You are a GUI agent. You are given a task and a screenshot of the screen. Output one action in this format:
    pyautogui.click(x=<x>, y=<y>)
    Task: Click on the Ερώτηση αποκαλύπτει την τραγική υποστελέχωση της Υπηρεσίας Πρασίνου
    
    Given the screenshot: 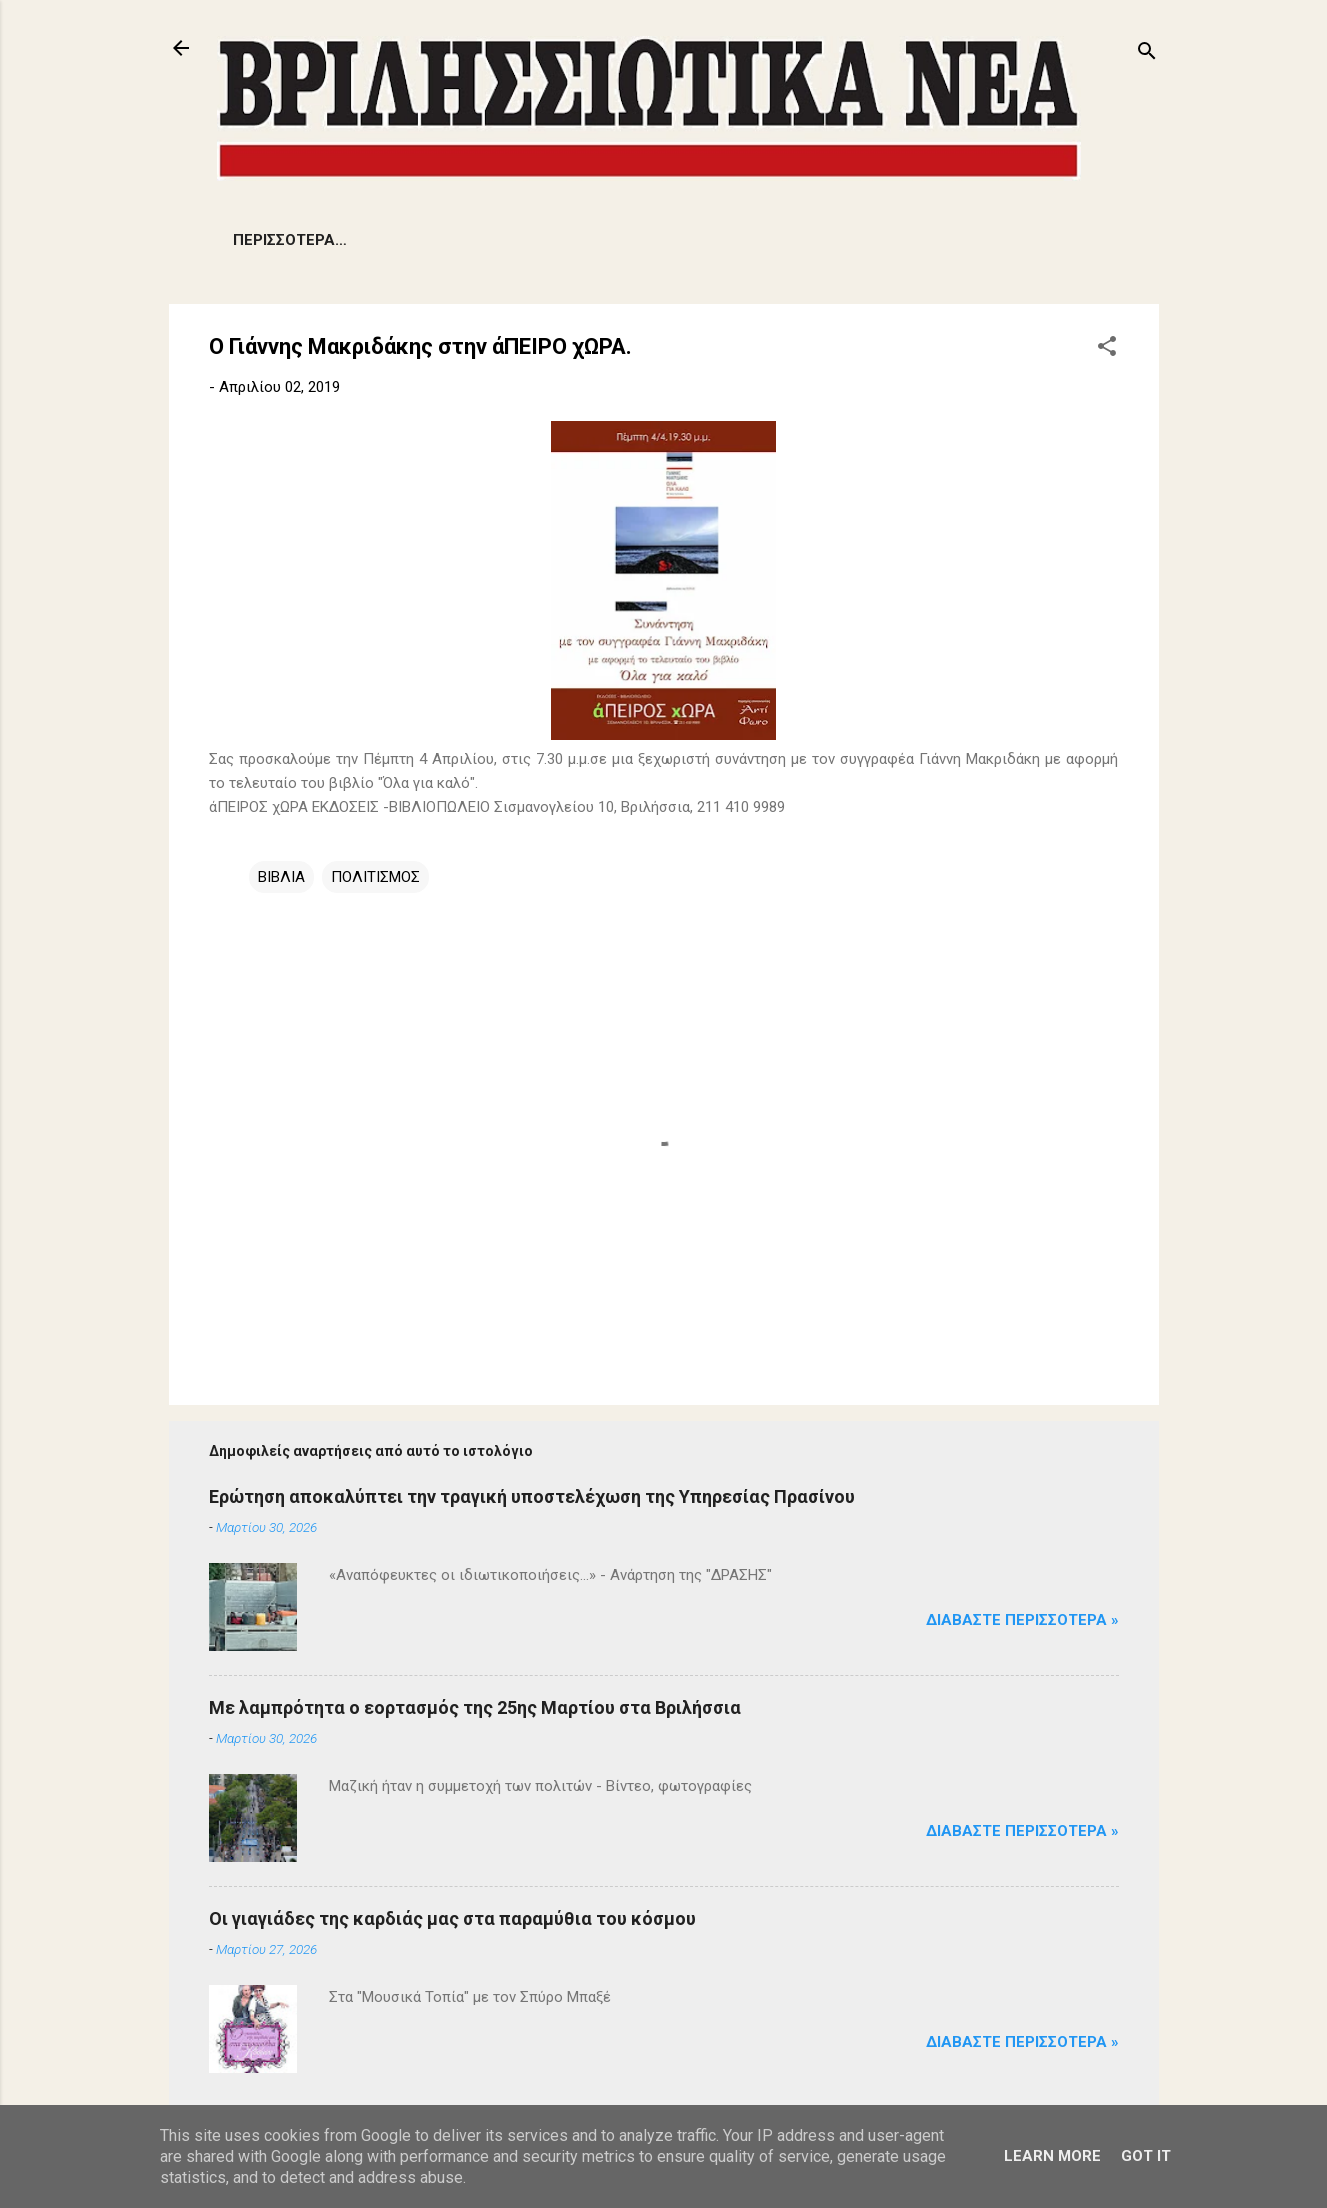 What is the action you would take?
    pyautogui.click(x=532, y=1496)
    